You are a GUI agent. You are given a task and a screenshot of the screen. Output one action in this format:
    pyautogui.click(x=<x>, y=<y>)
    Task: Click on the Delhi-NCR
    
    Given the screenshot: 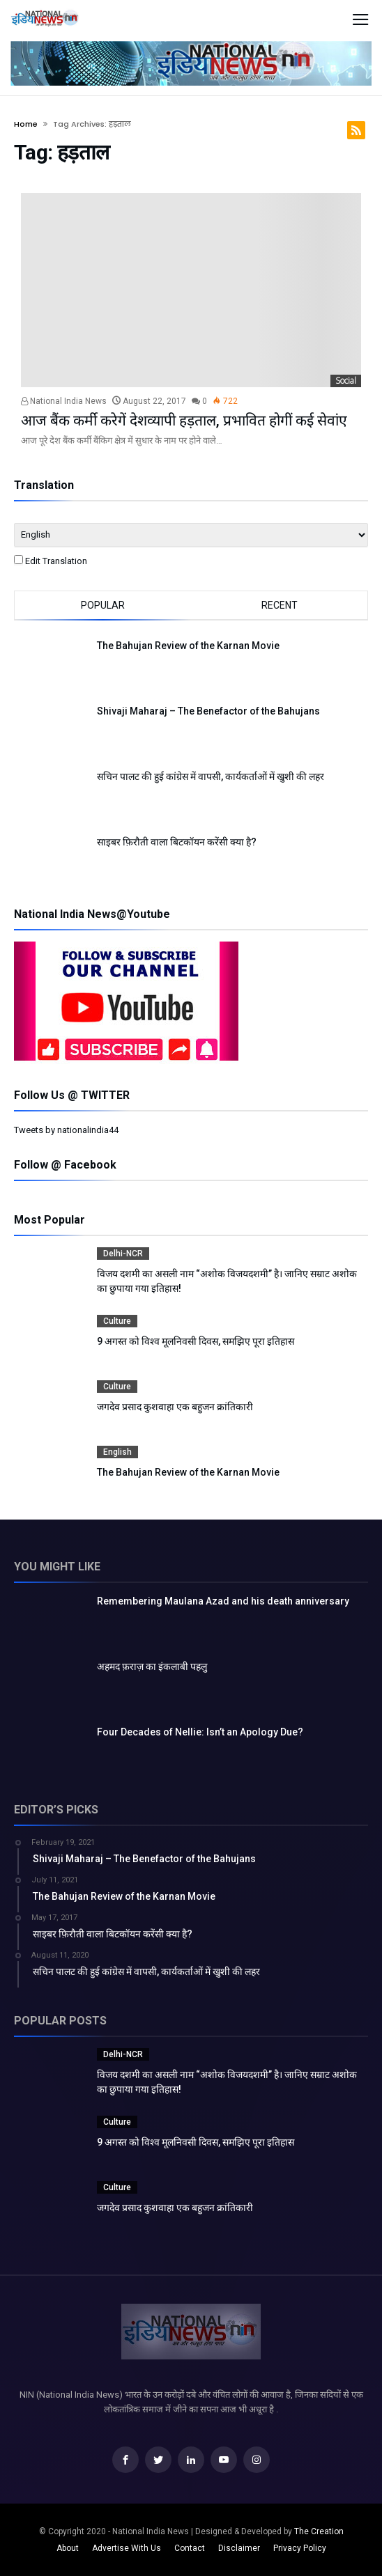 What is the action you would take?
    pyautogui.click(x=123, y=1253)
    